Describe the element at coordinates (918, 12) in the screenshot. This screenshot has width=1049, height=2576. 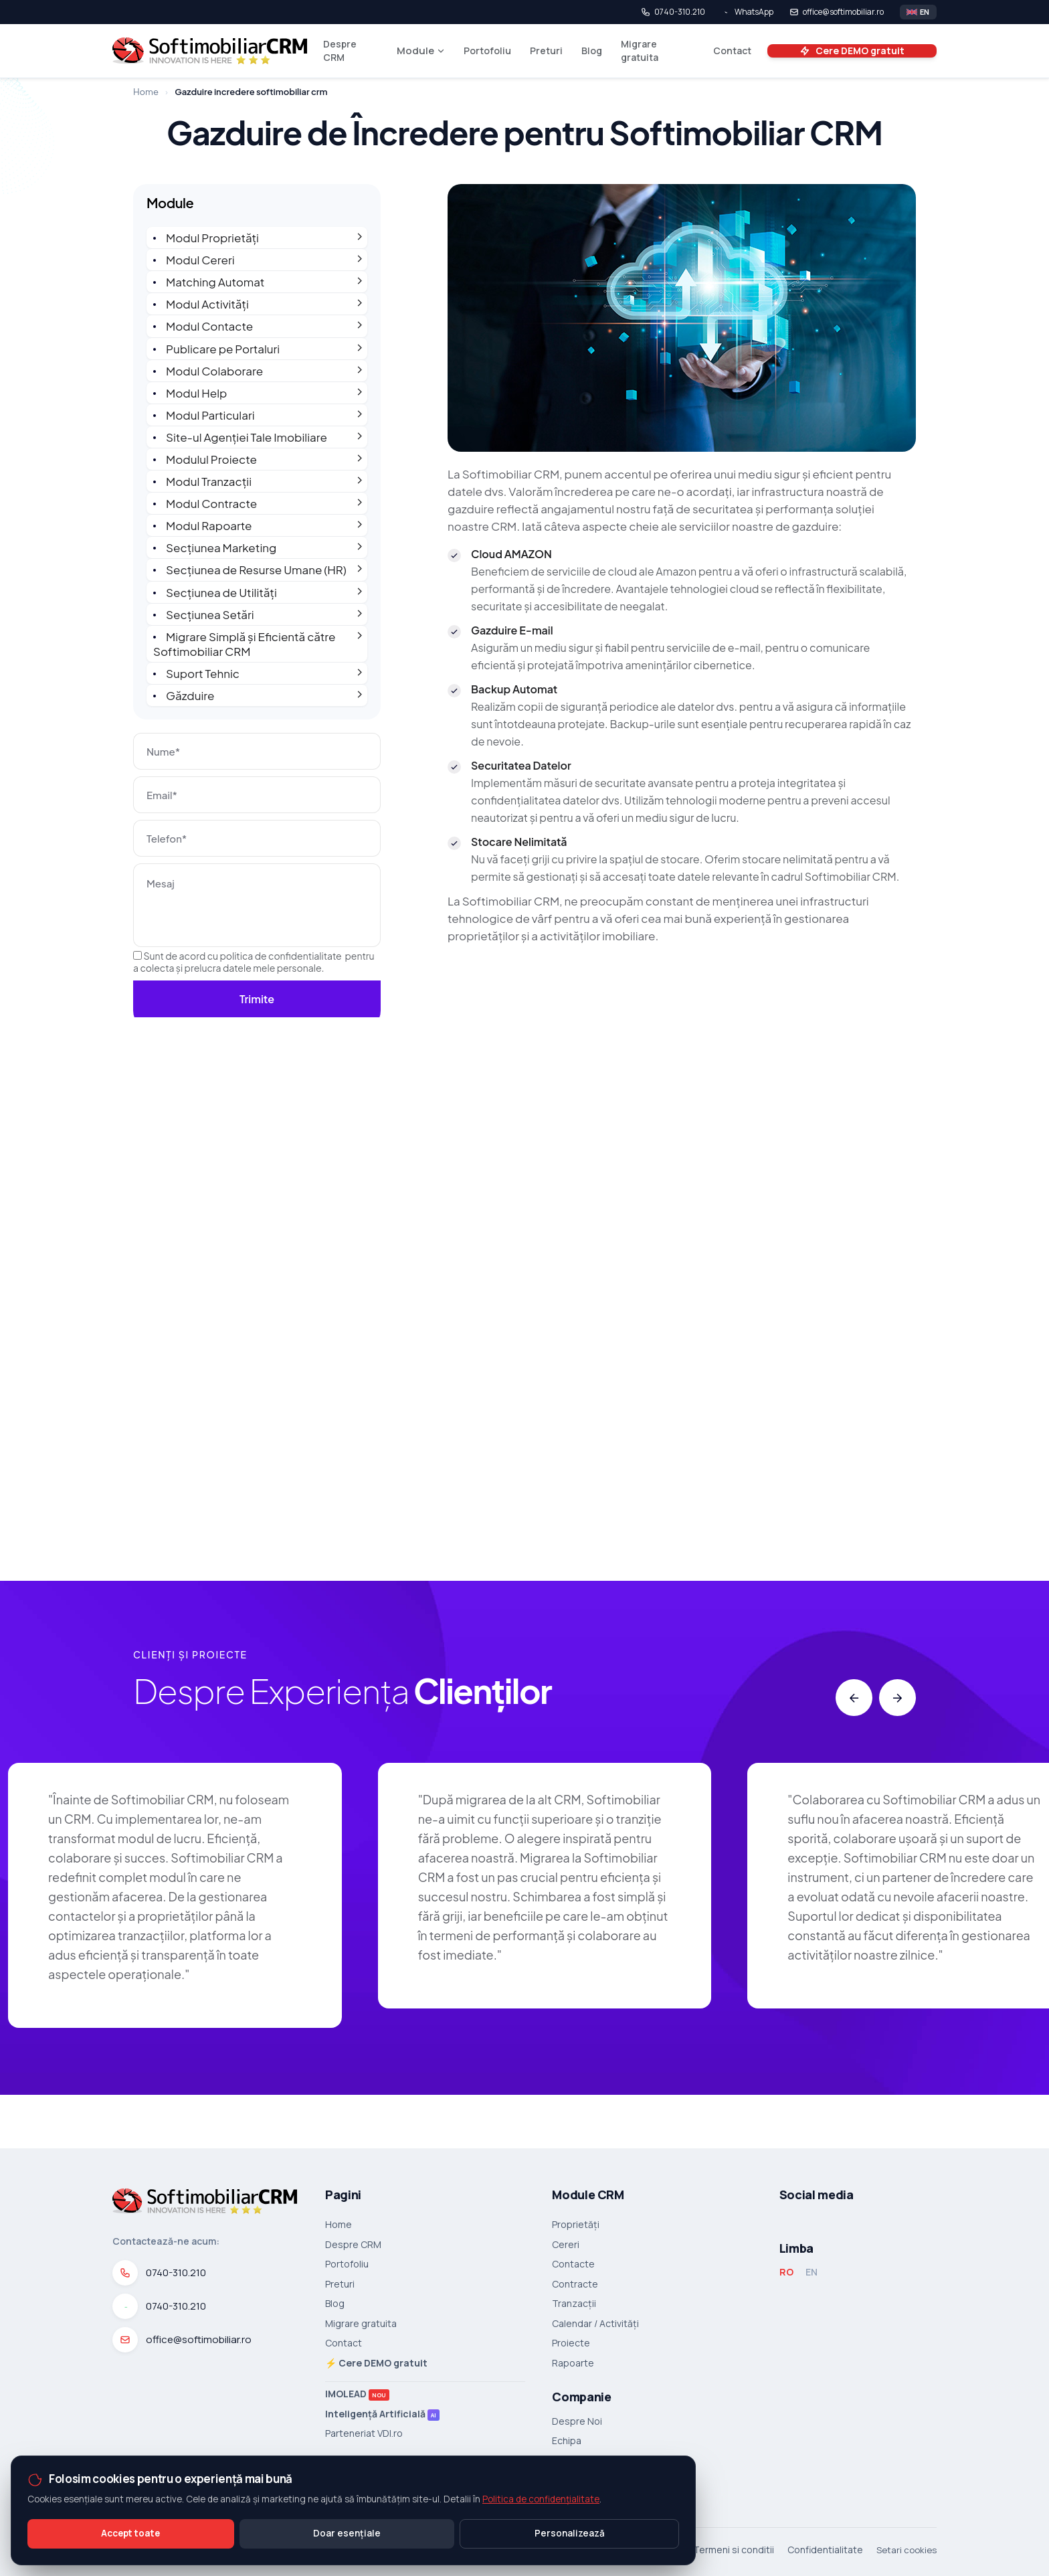
I see `[Switch language]` at that location.